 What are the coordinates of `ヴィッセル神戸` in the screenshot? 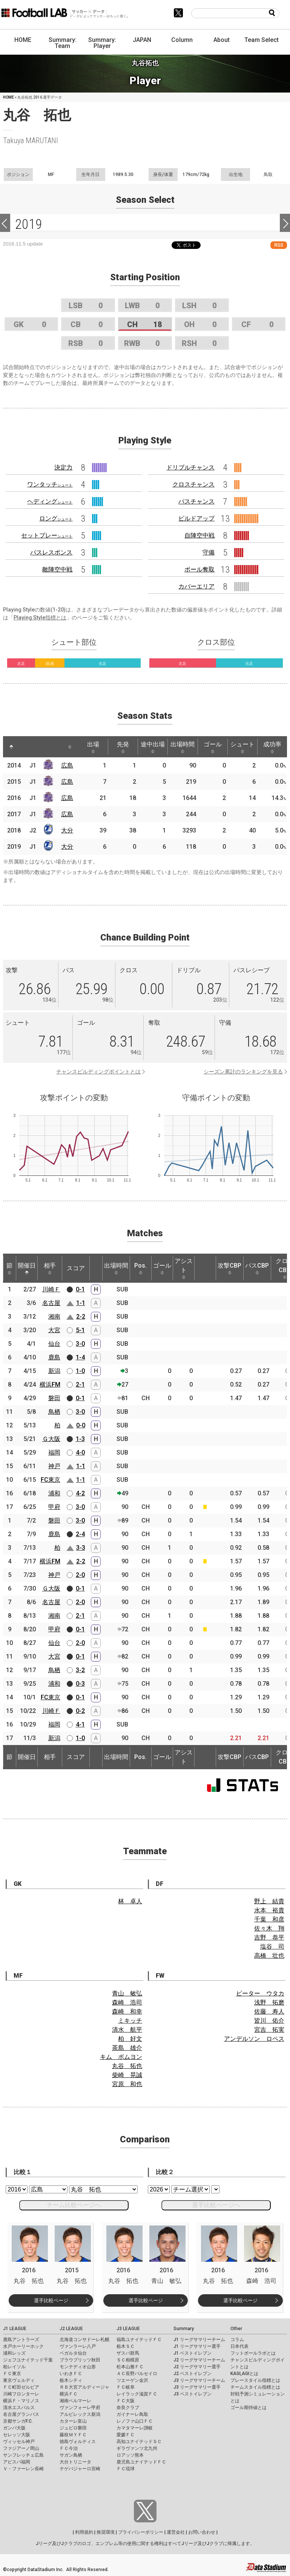 It's located at (19, 2441).